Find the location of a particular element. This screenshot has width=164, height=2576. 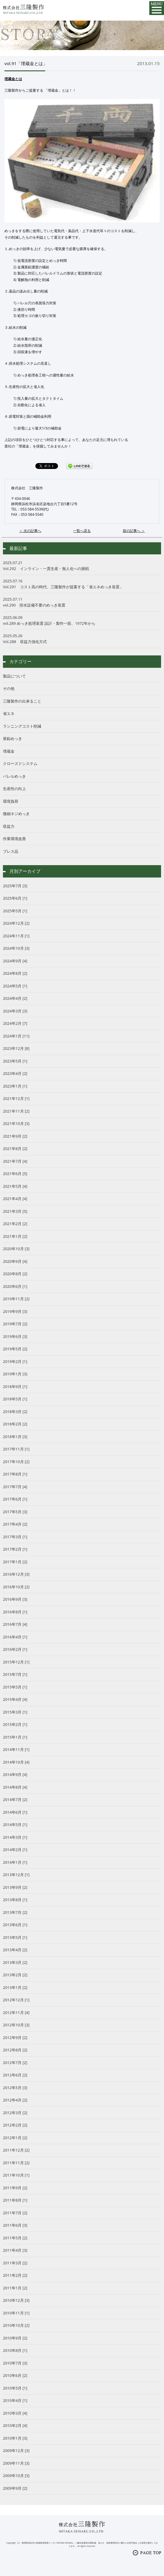

2012年6月 [2] is located at coordinates (15, 2075).